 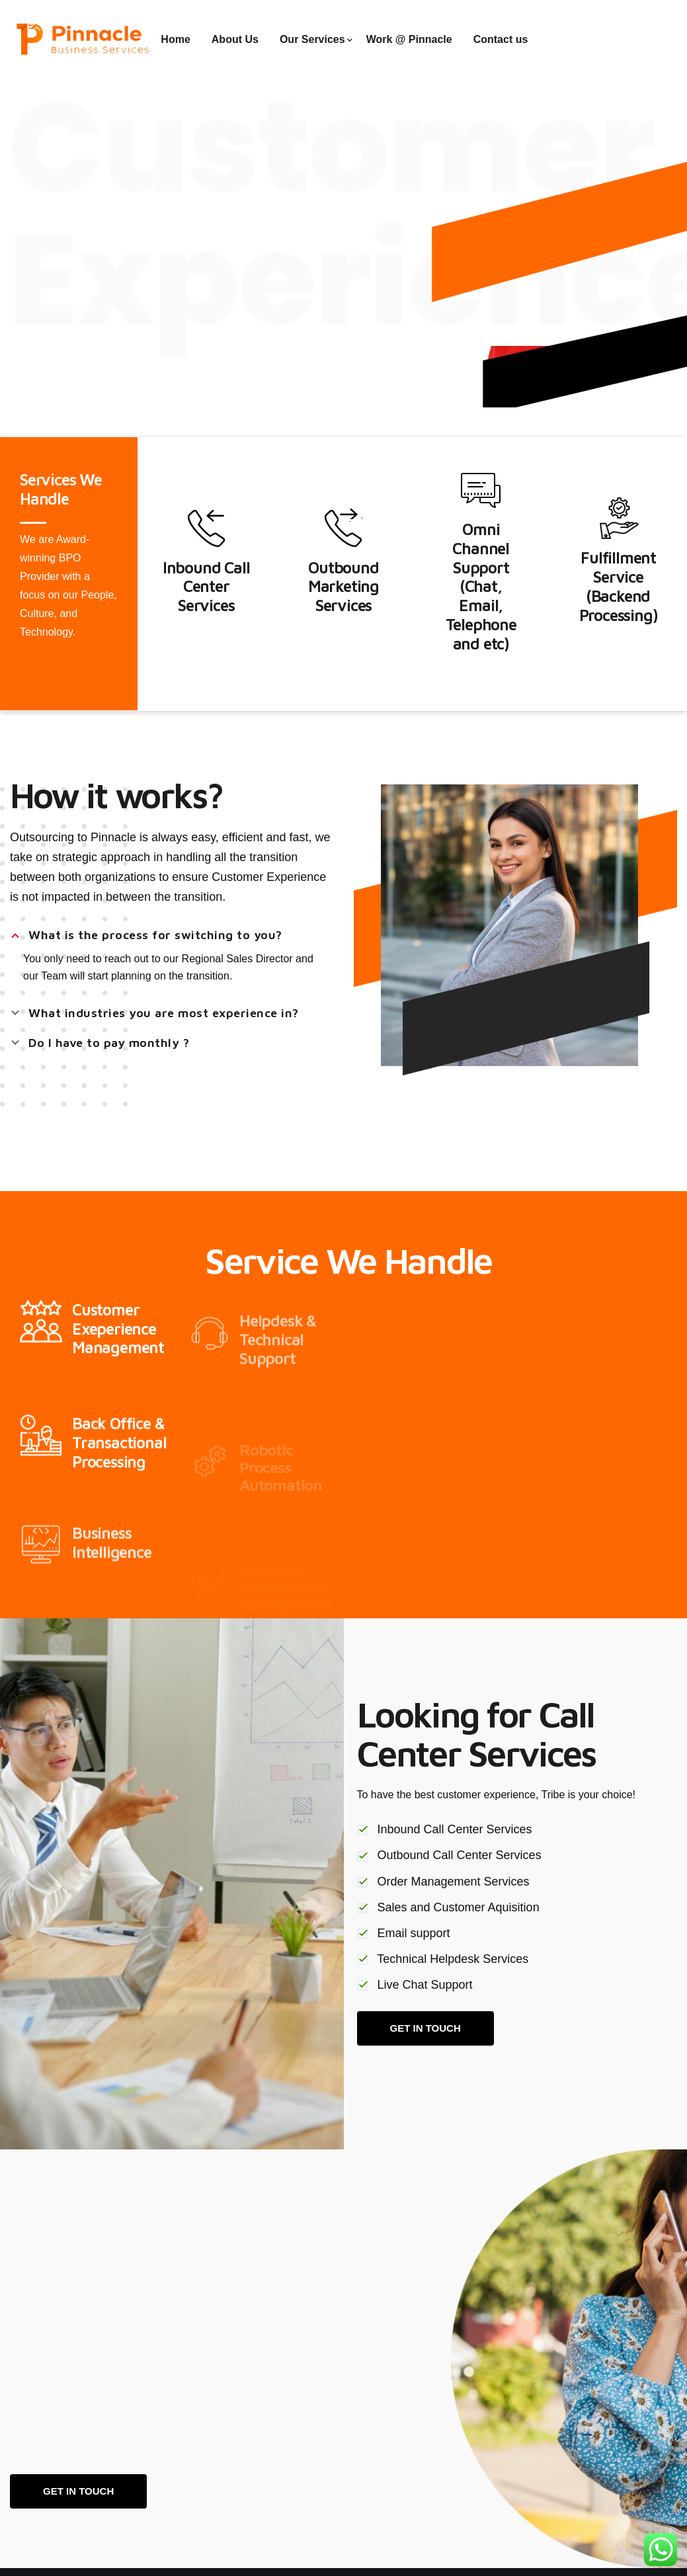 I want to click on Our Services, so click(x=312, y=39).